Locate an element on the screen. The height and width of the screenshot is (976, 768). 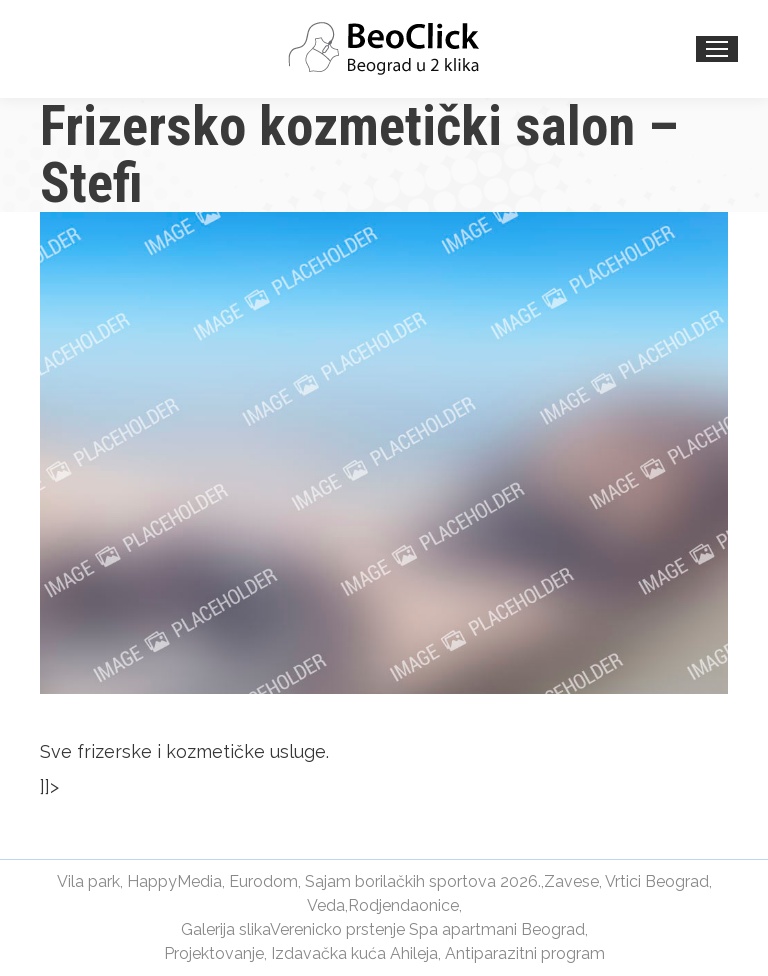
HappyMedia is located at coordinates (174, 881).